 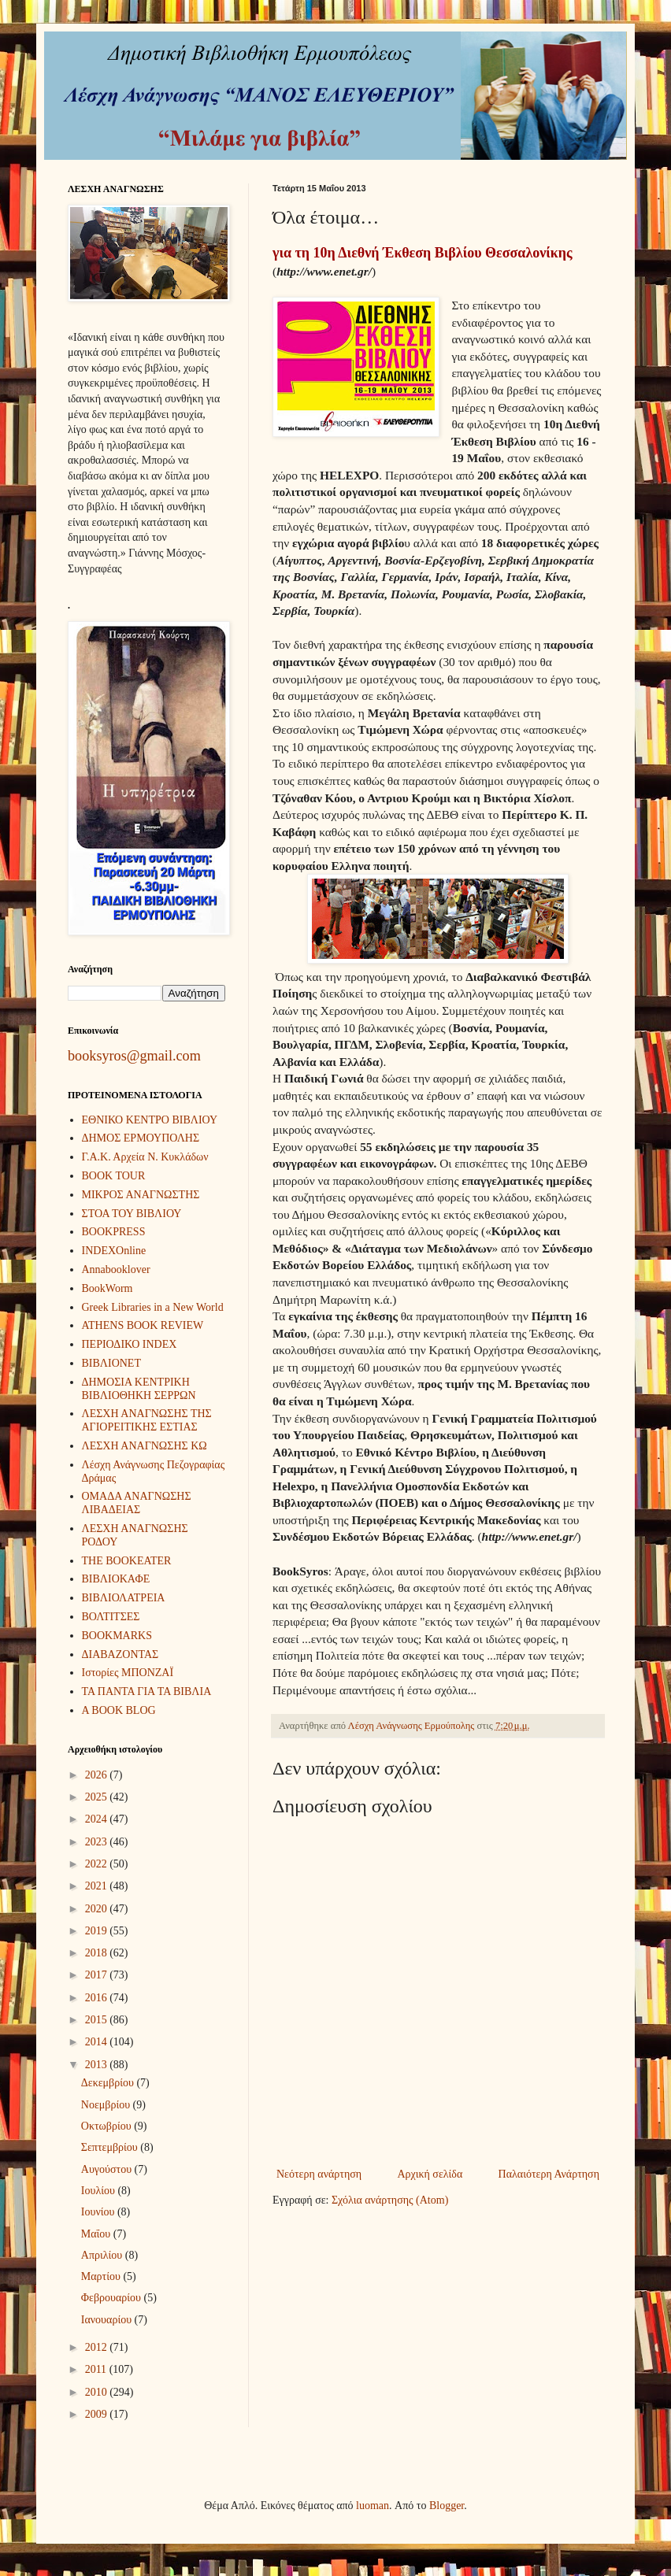 I want to click on 2024, so click(x=97, y=1819).